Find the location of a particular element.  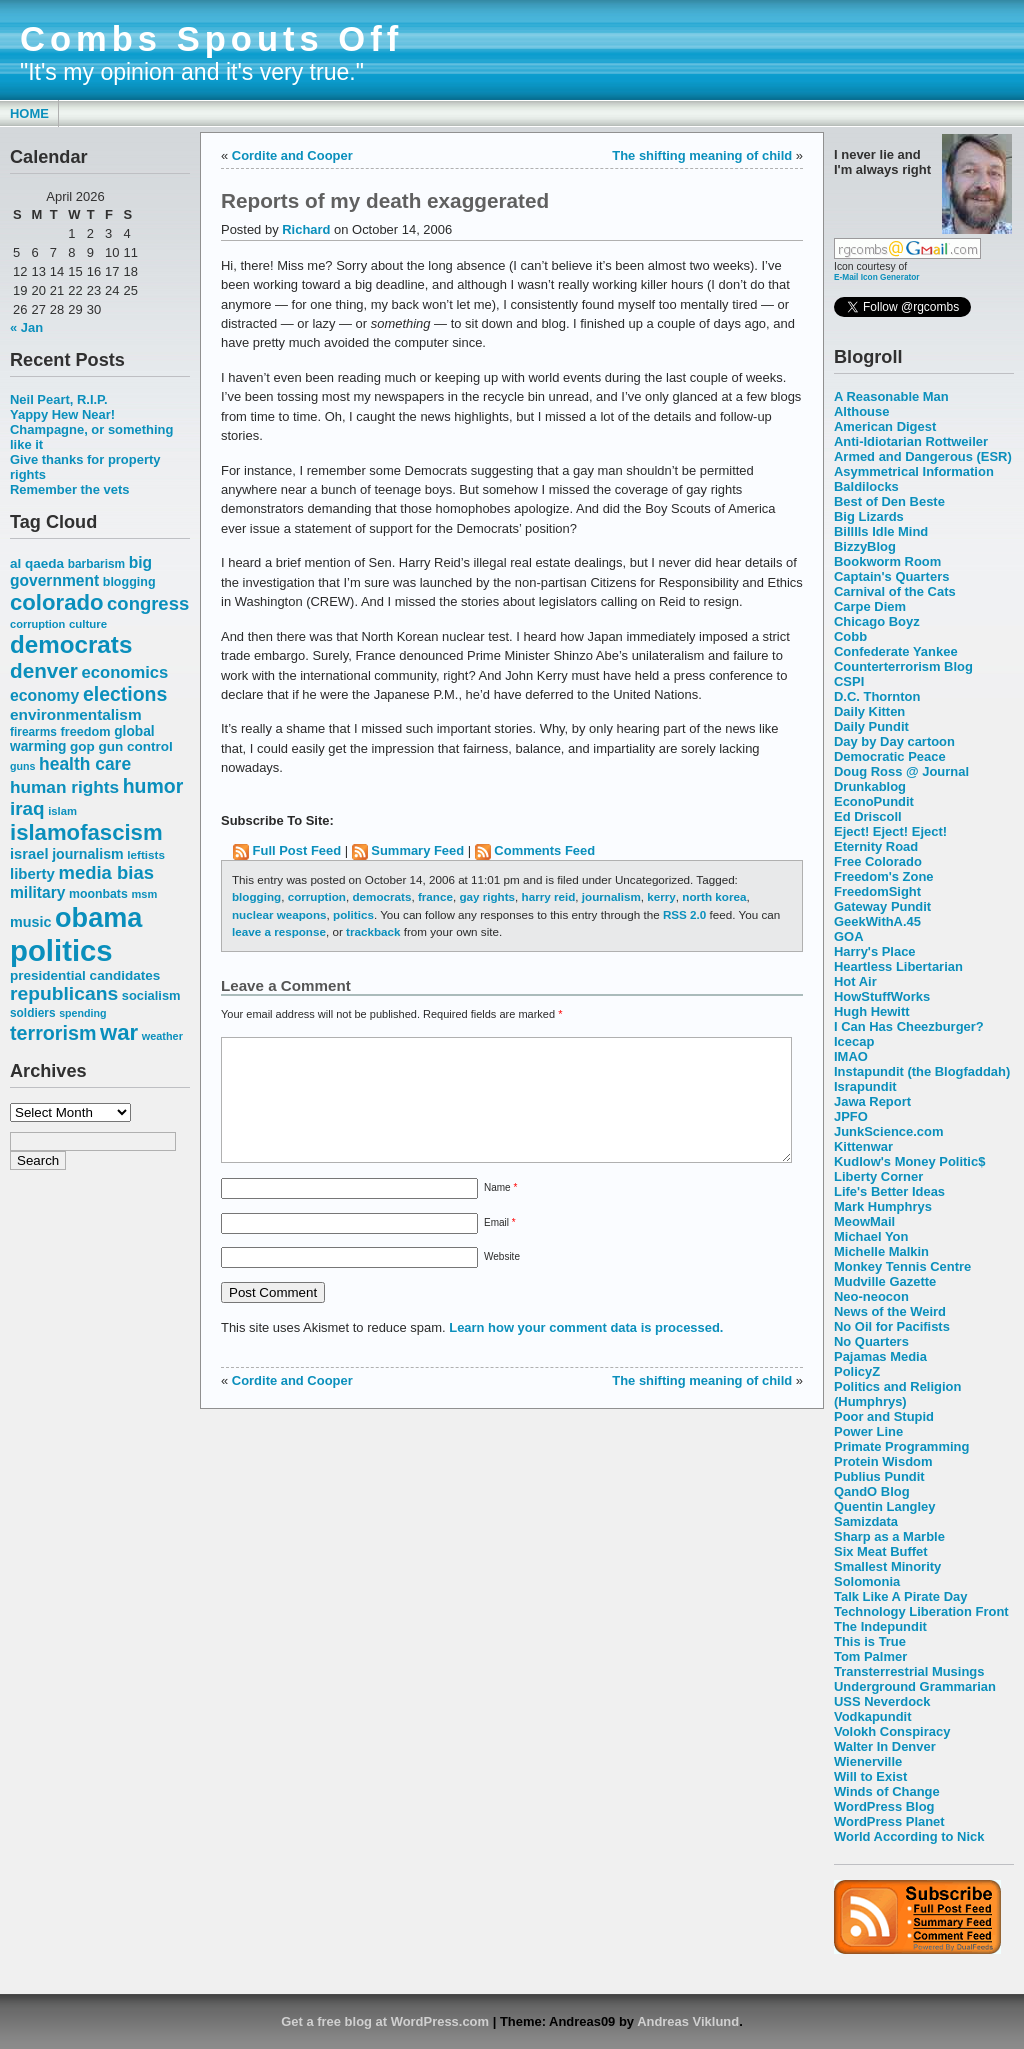

blogging is located at coordinates (256, 896).